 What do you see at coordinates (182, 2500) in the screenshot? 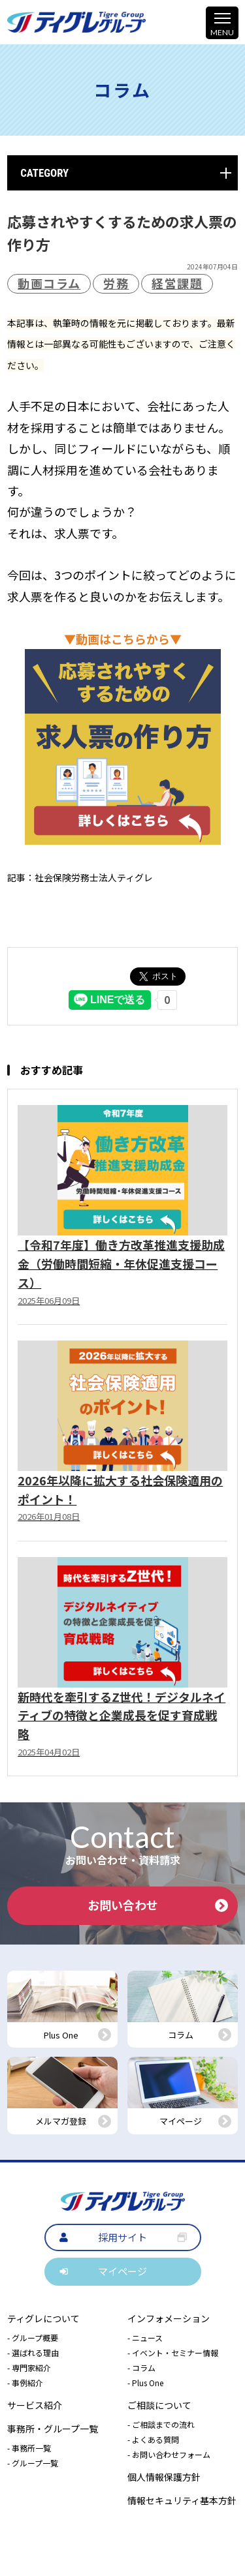
I see `情報セキュリティ基本方針` at bounding box center [182, 2500].